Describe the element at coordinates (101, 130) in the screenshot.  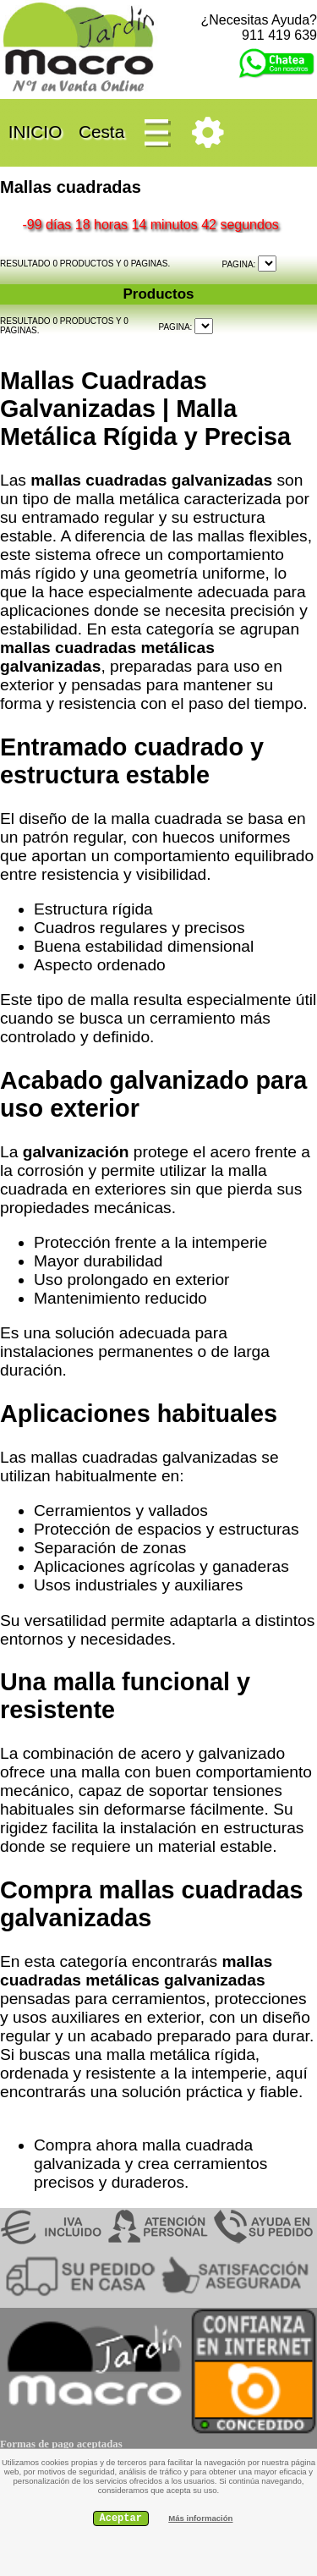
I see `Cesta` at that location.